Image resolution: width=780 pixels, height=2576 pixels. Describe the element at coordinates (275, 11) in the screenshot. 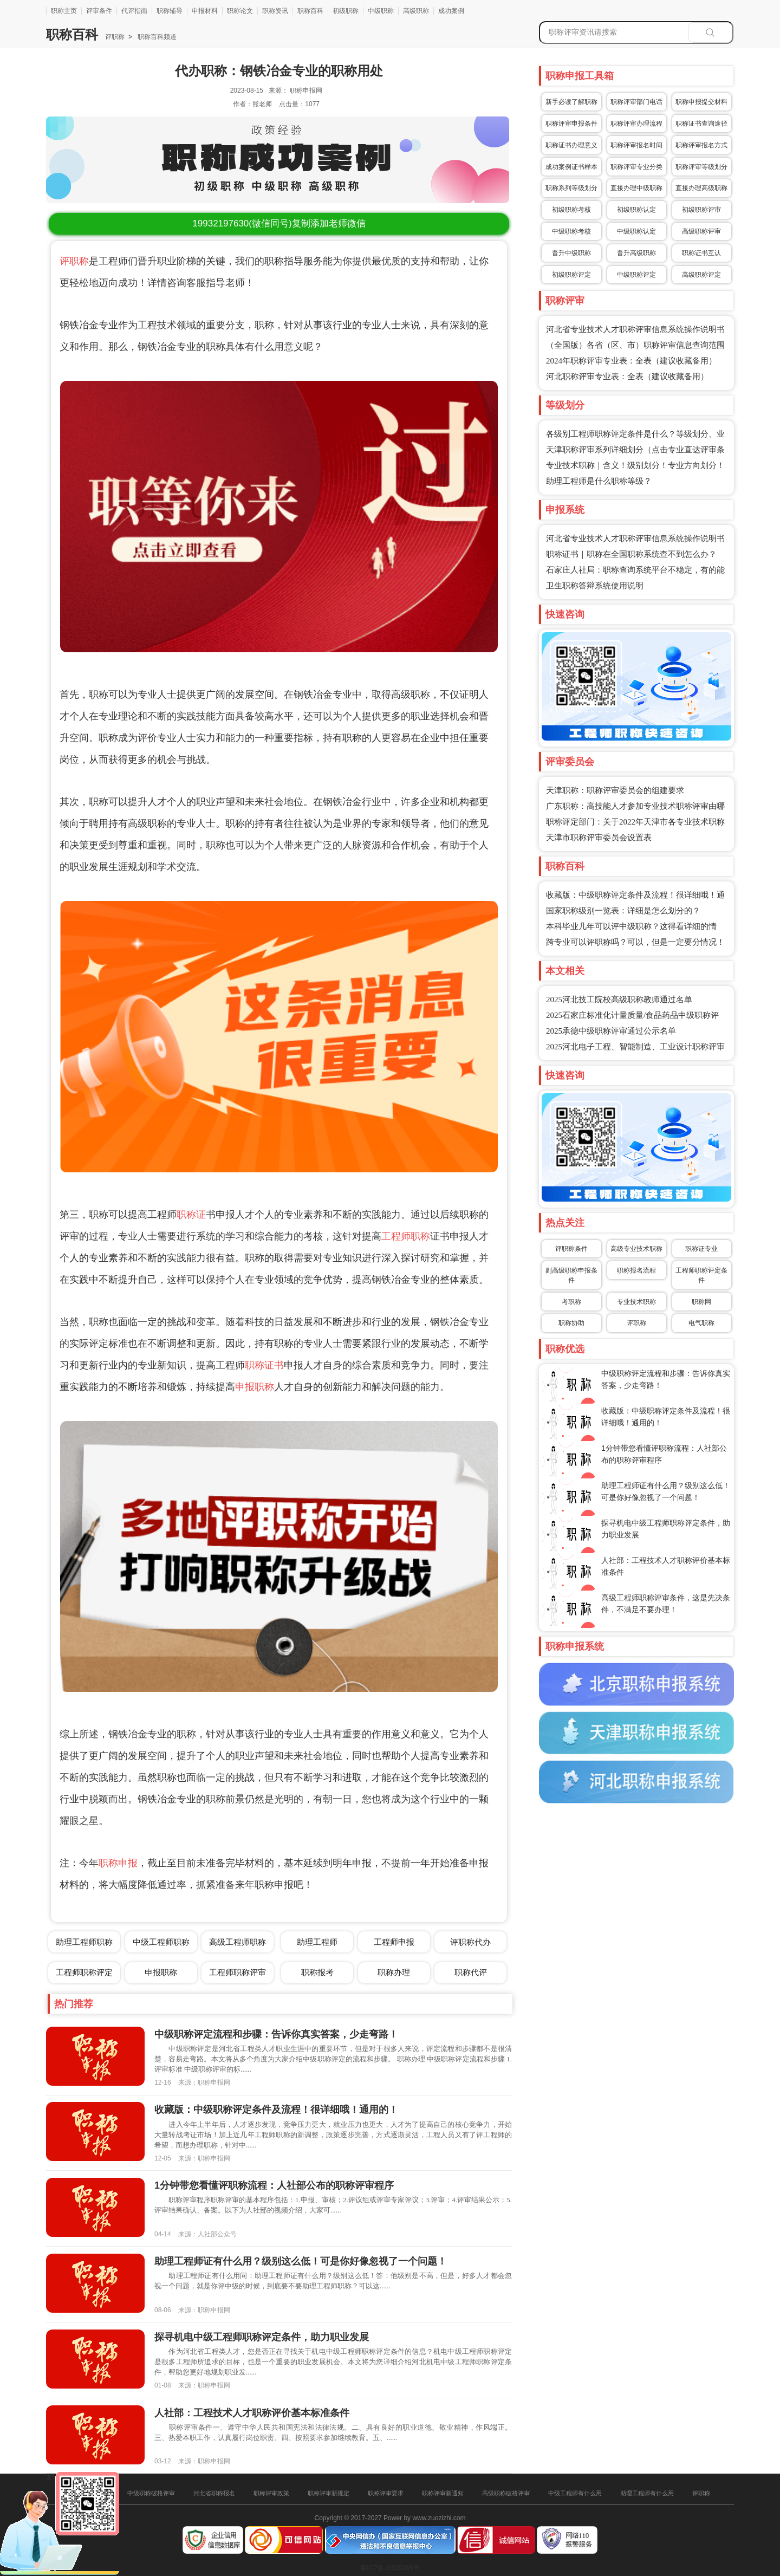

I see `职称资讯` at that location.